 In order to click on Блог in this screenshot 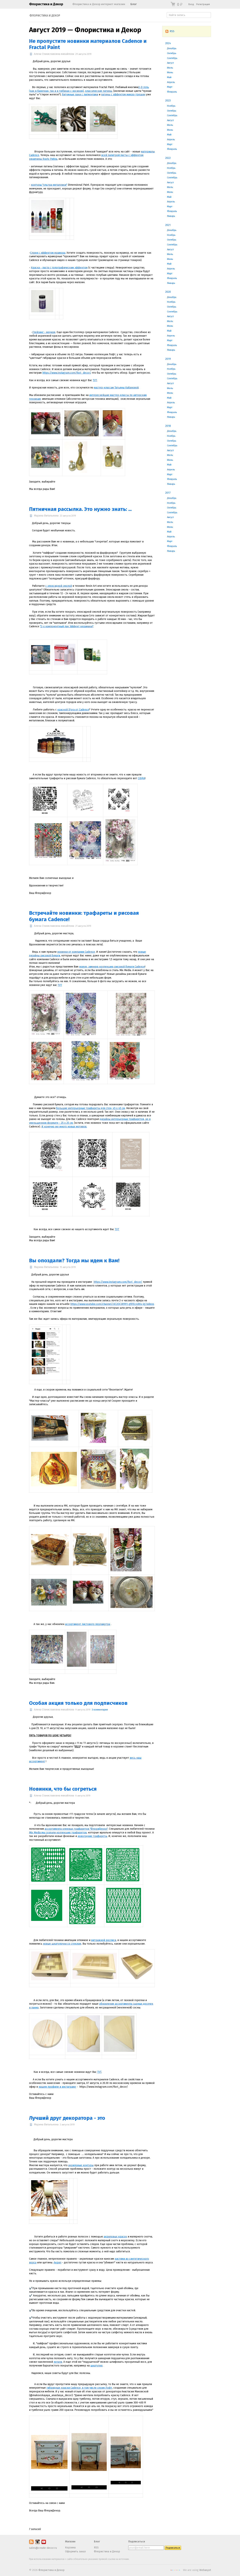, I will do `click(133, 4)`.